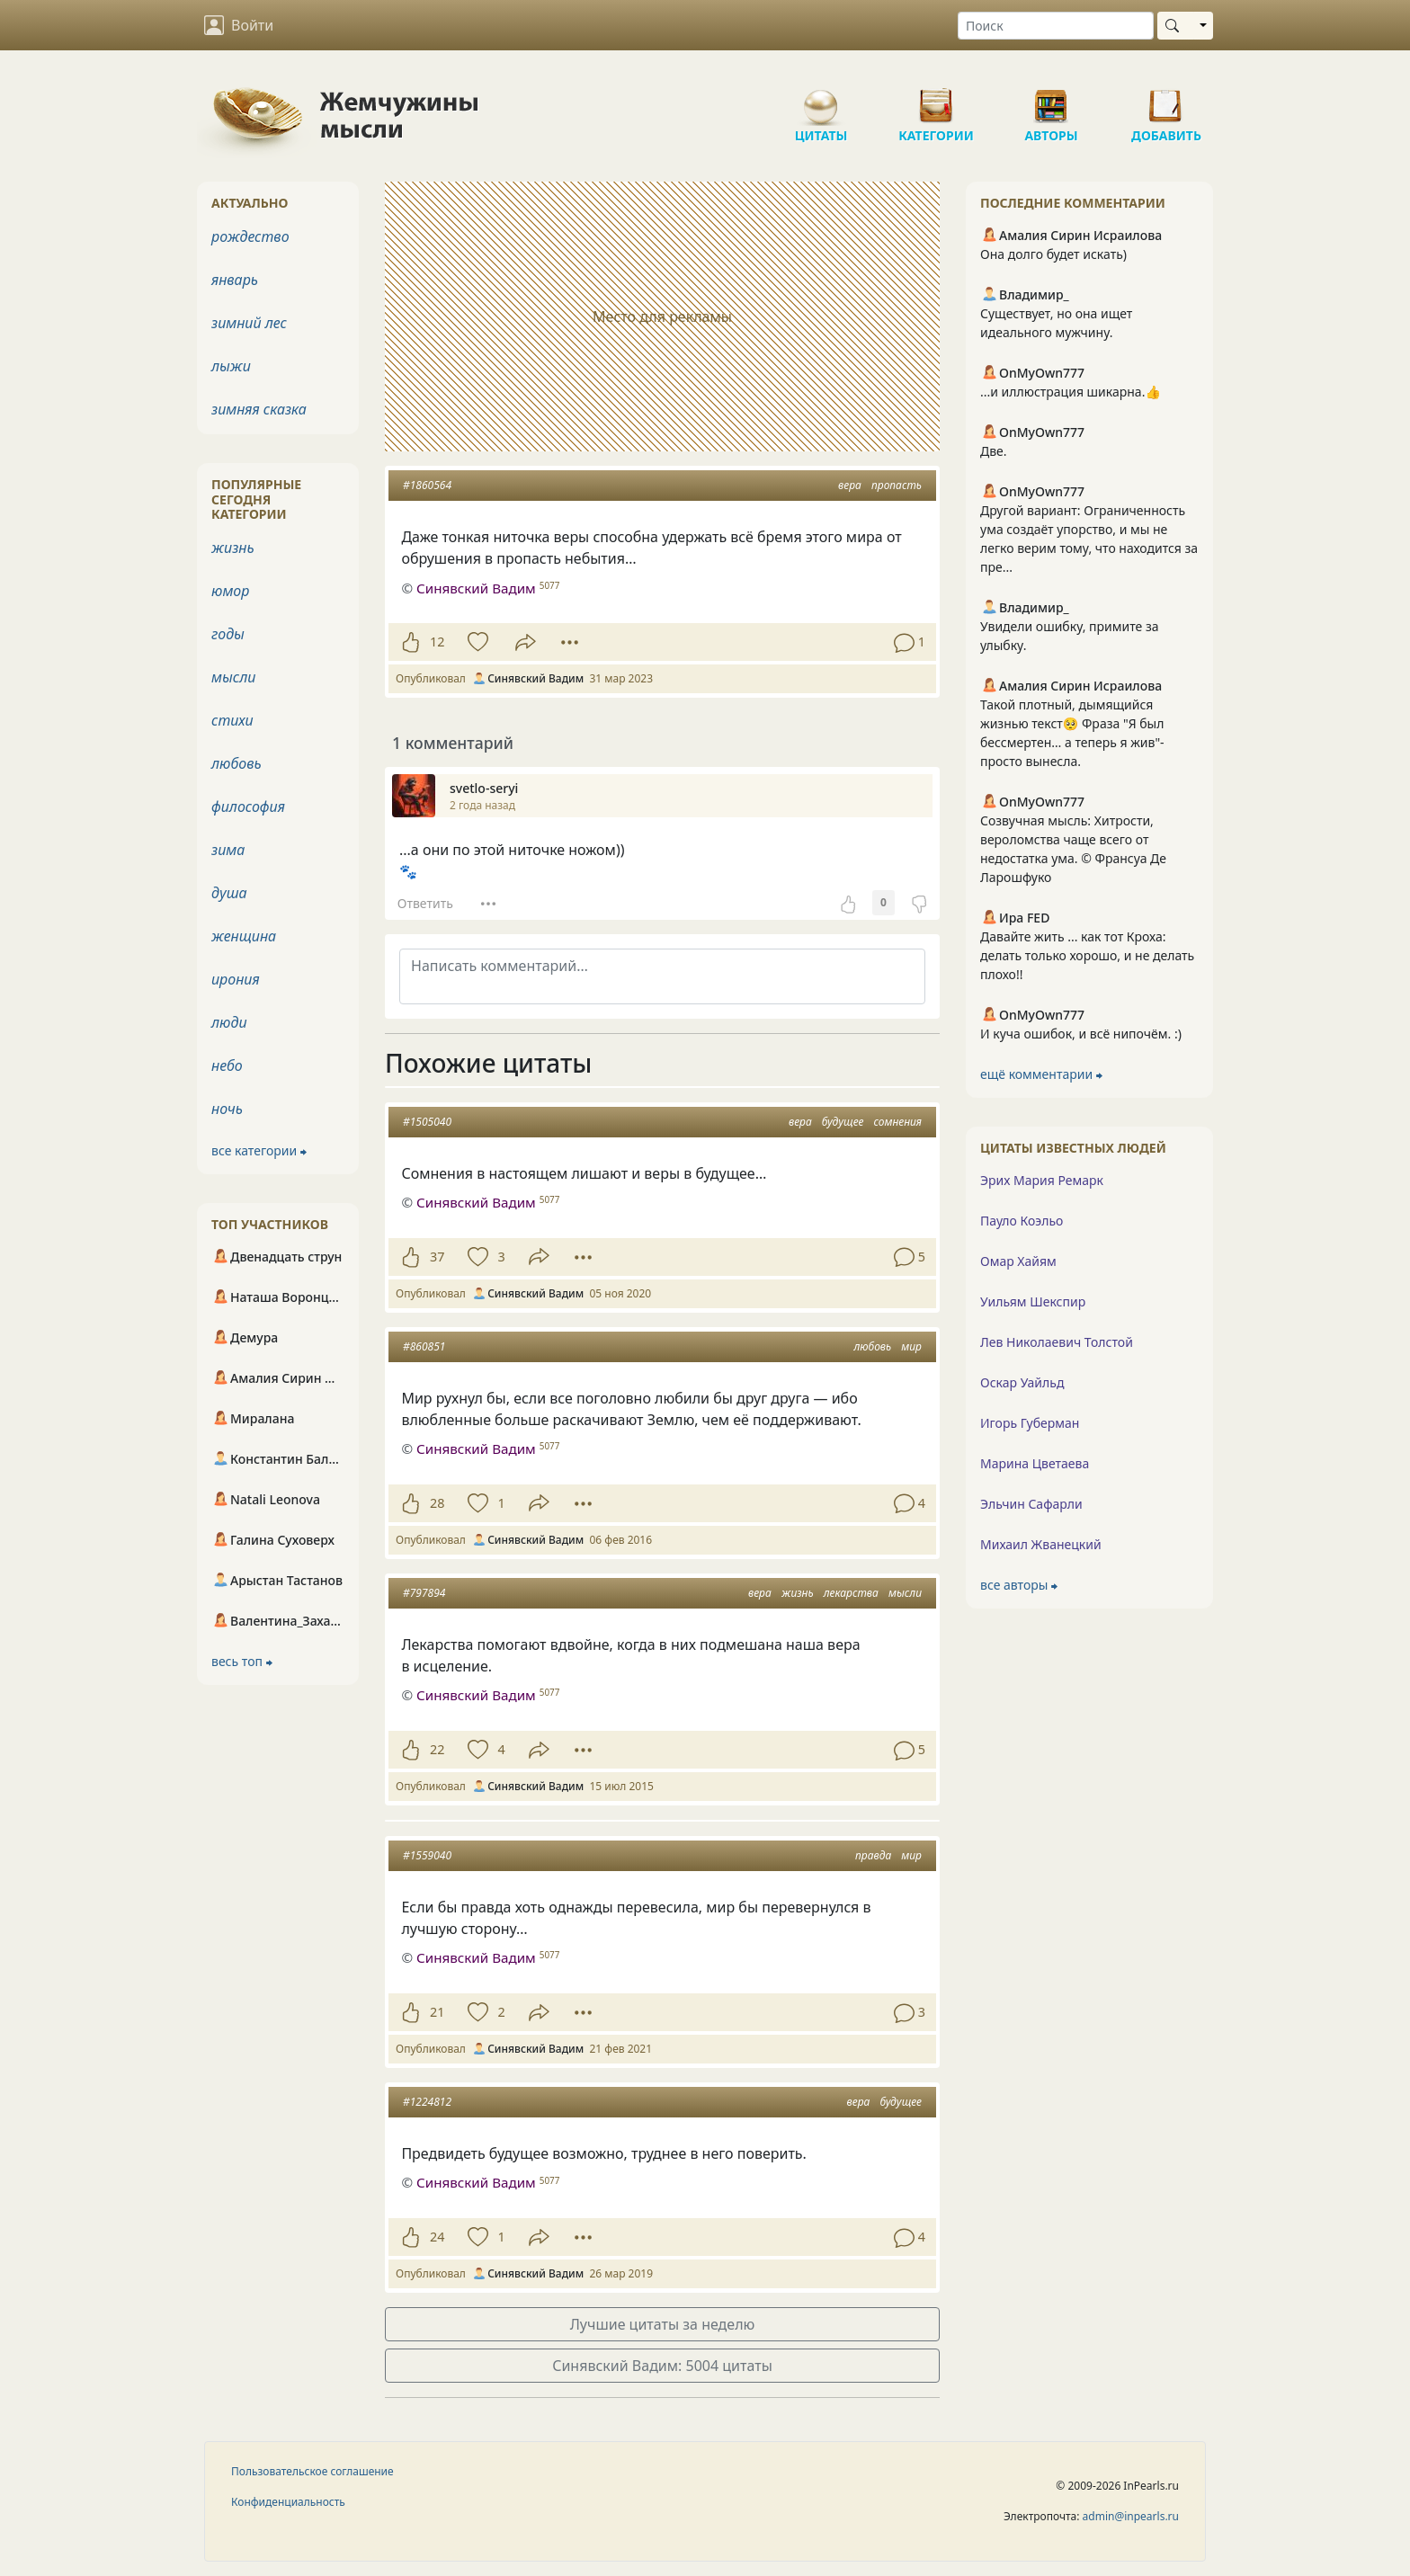  What do you see at coordinates (250, 236) in the screenshot?
I see `рождество` at bounding box center [250, 236].